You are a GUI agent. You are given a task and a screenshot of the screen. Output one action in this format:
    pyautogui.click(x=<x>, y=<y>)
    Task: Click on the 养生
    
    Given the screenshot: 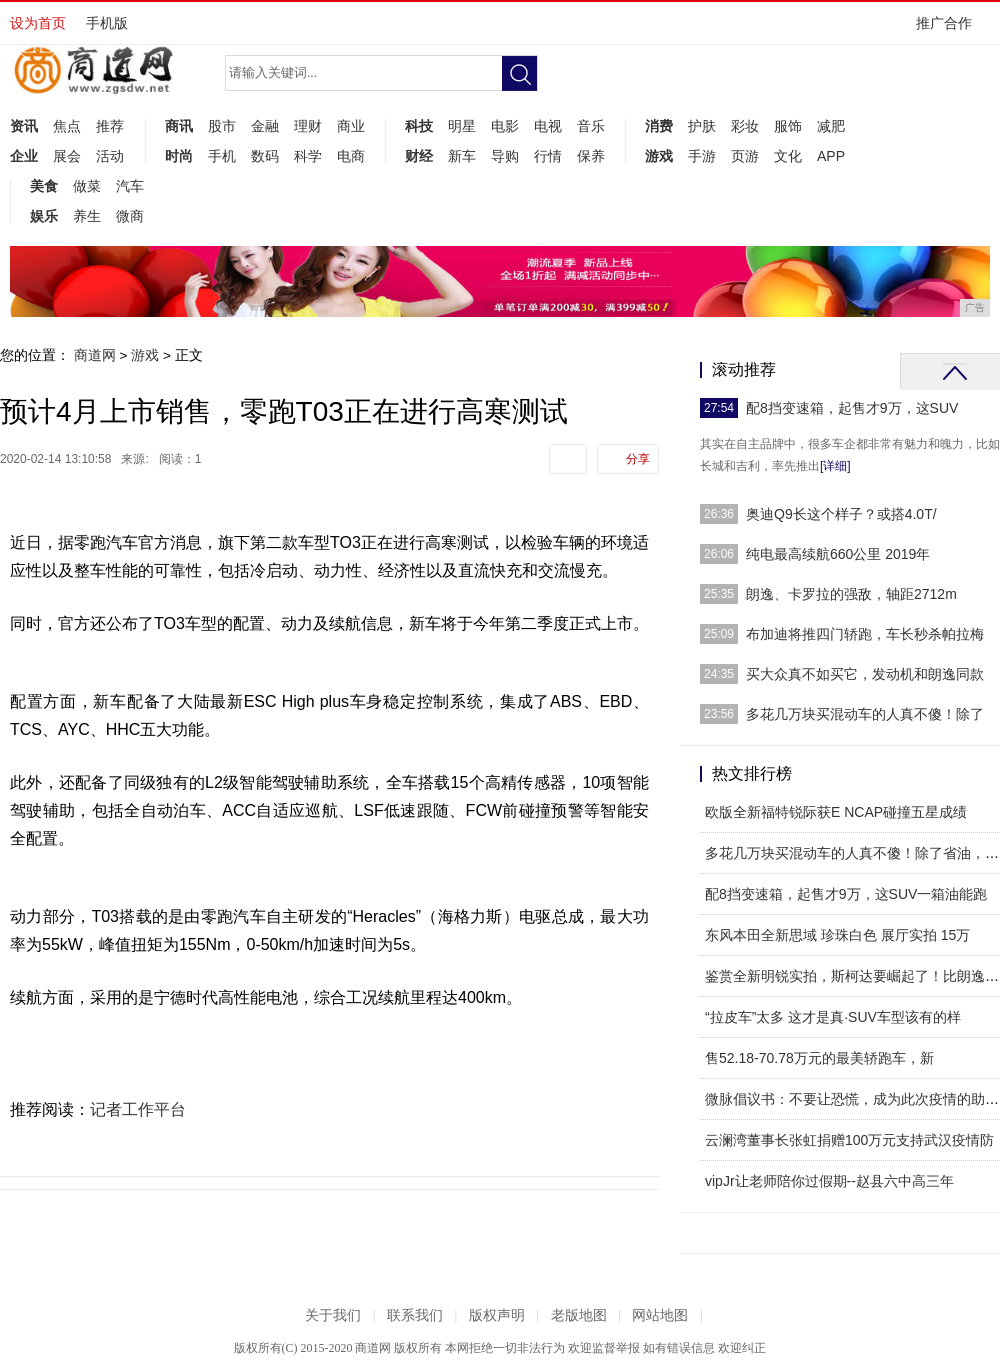 What is the action you would take?
    pyautogui.click(x=87, y=216)
    